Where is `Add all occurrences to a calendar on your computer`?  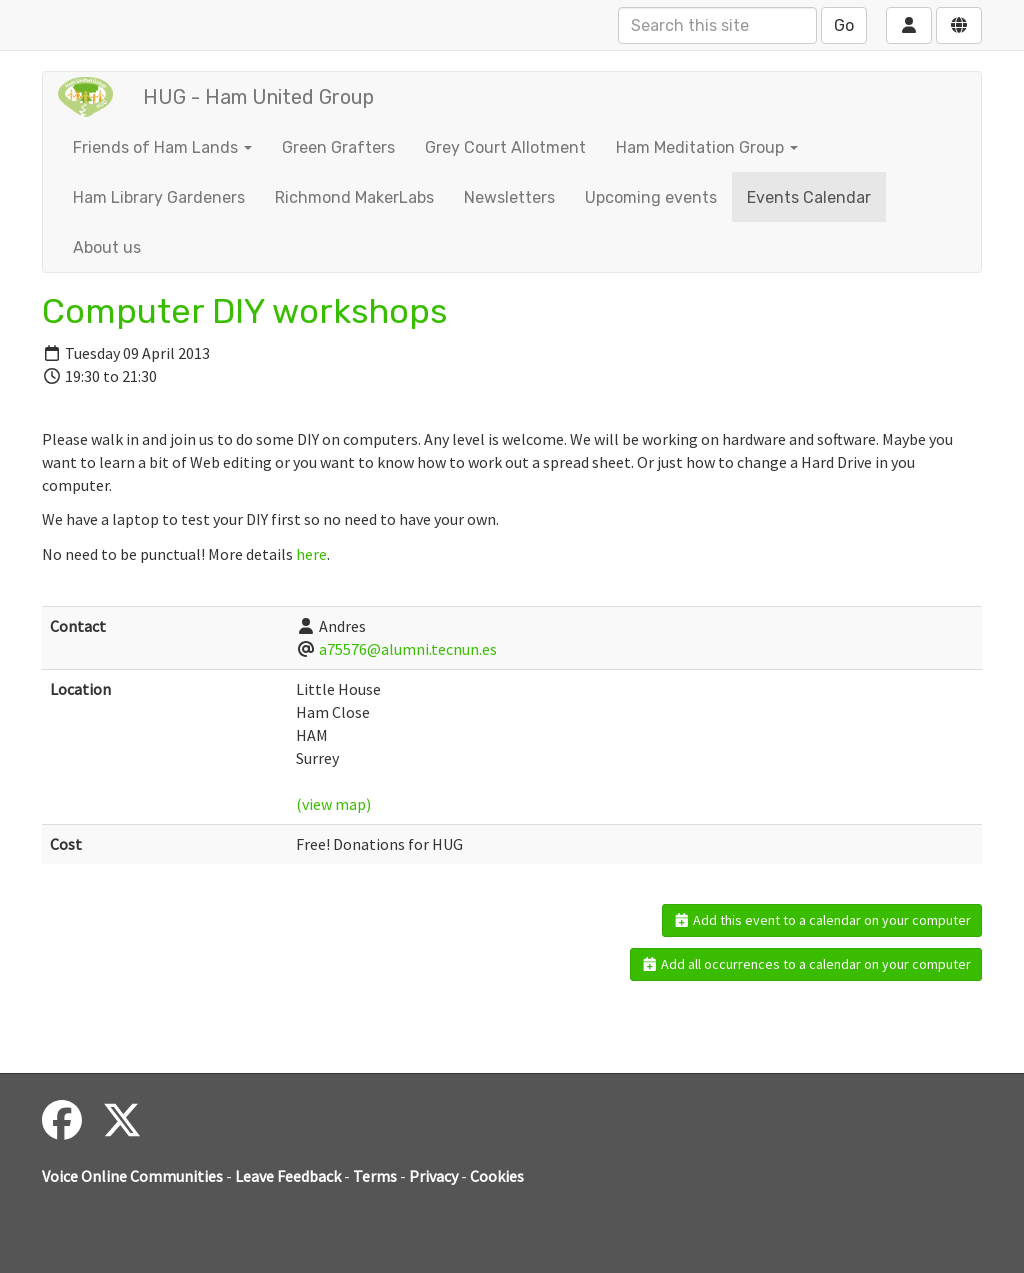
Add all occurrences to a calendar on your computer is located at coordinates (806, 964).